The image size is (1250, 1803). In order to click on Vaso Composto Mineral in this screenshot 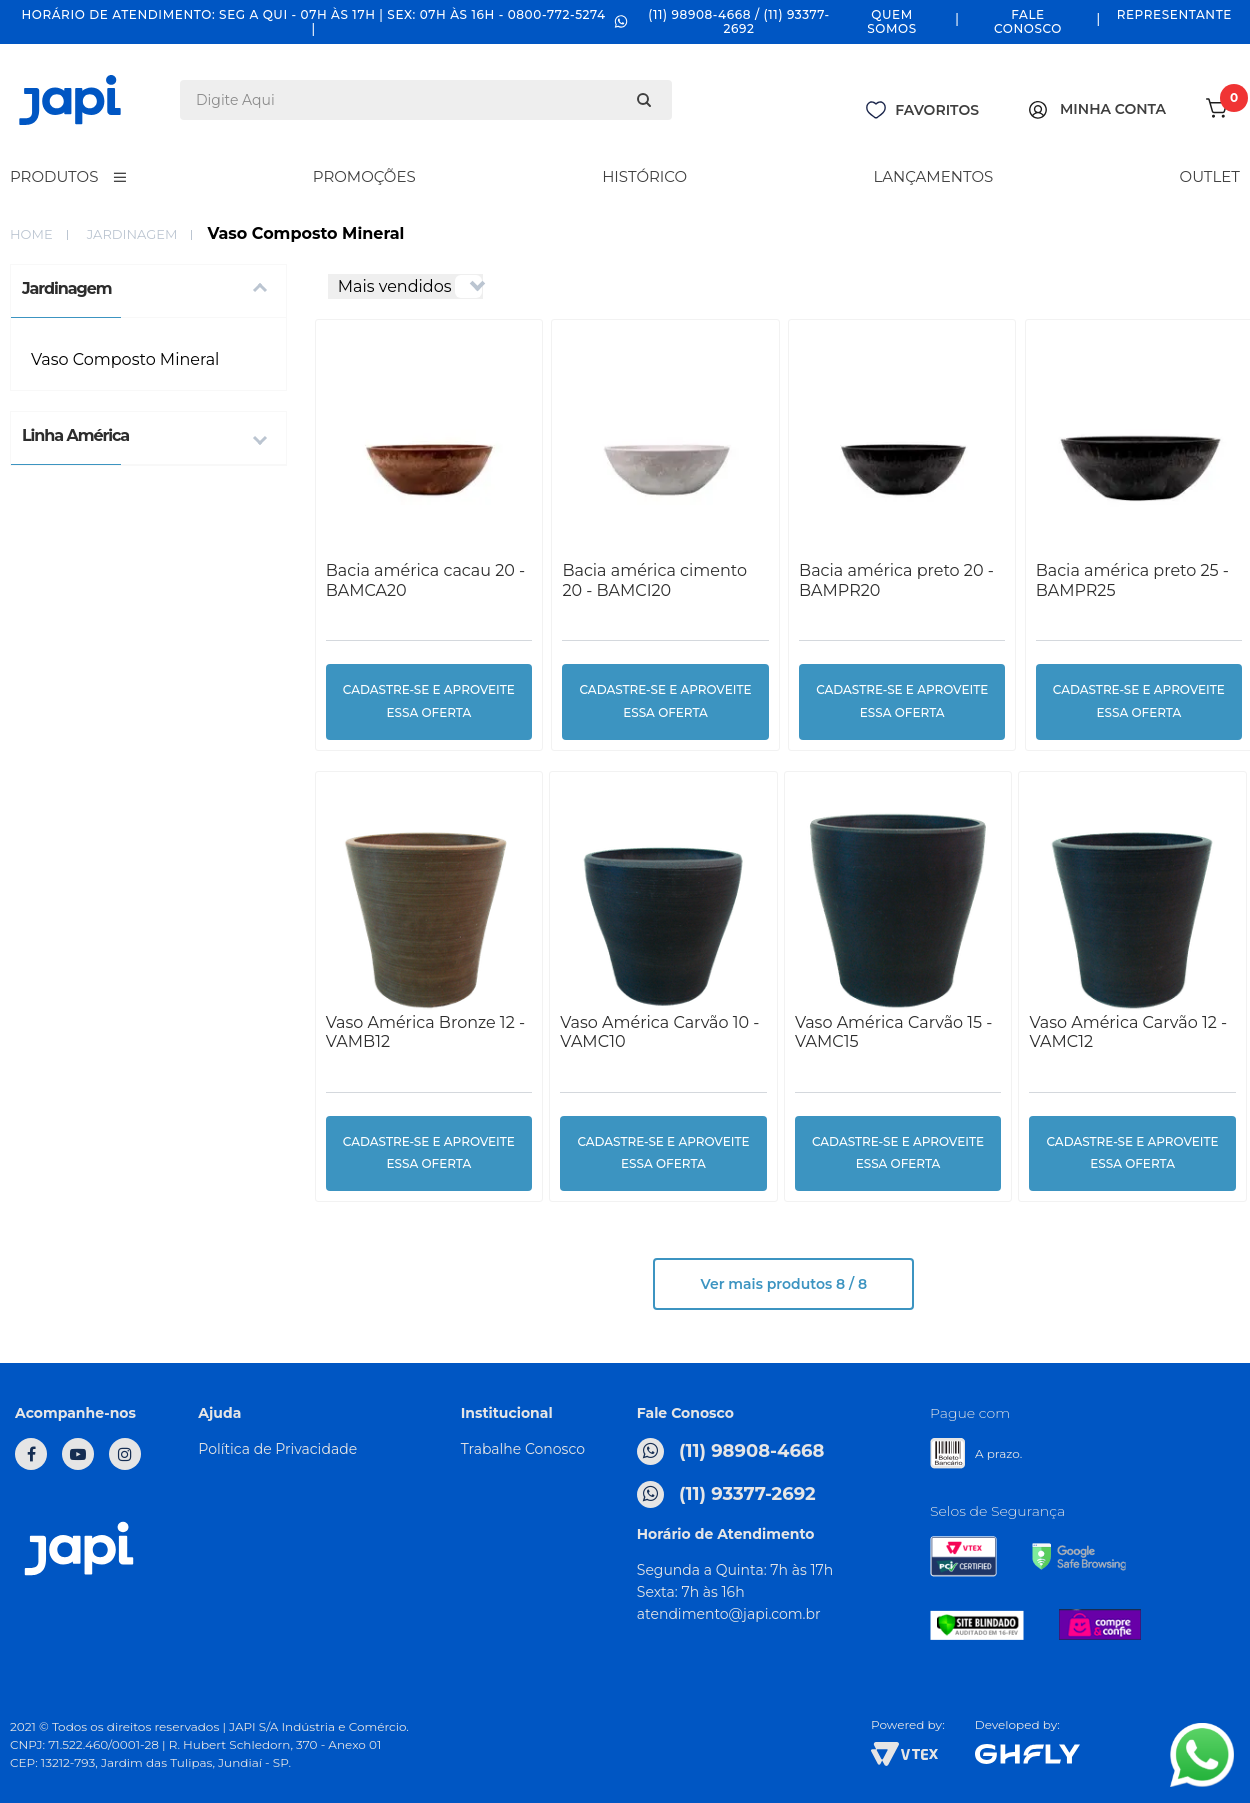, I will do `click(125, 359)`.